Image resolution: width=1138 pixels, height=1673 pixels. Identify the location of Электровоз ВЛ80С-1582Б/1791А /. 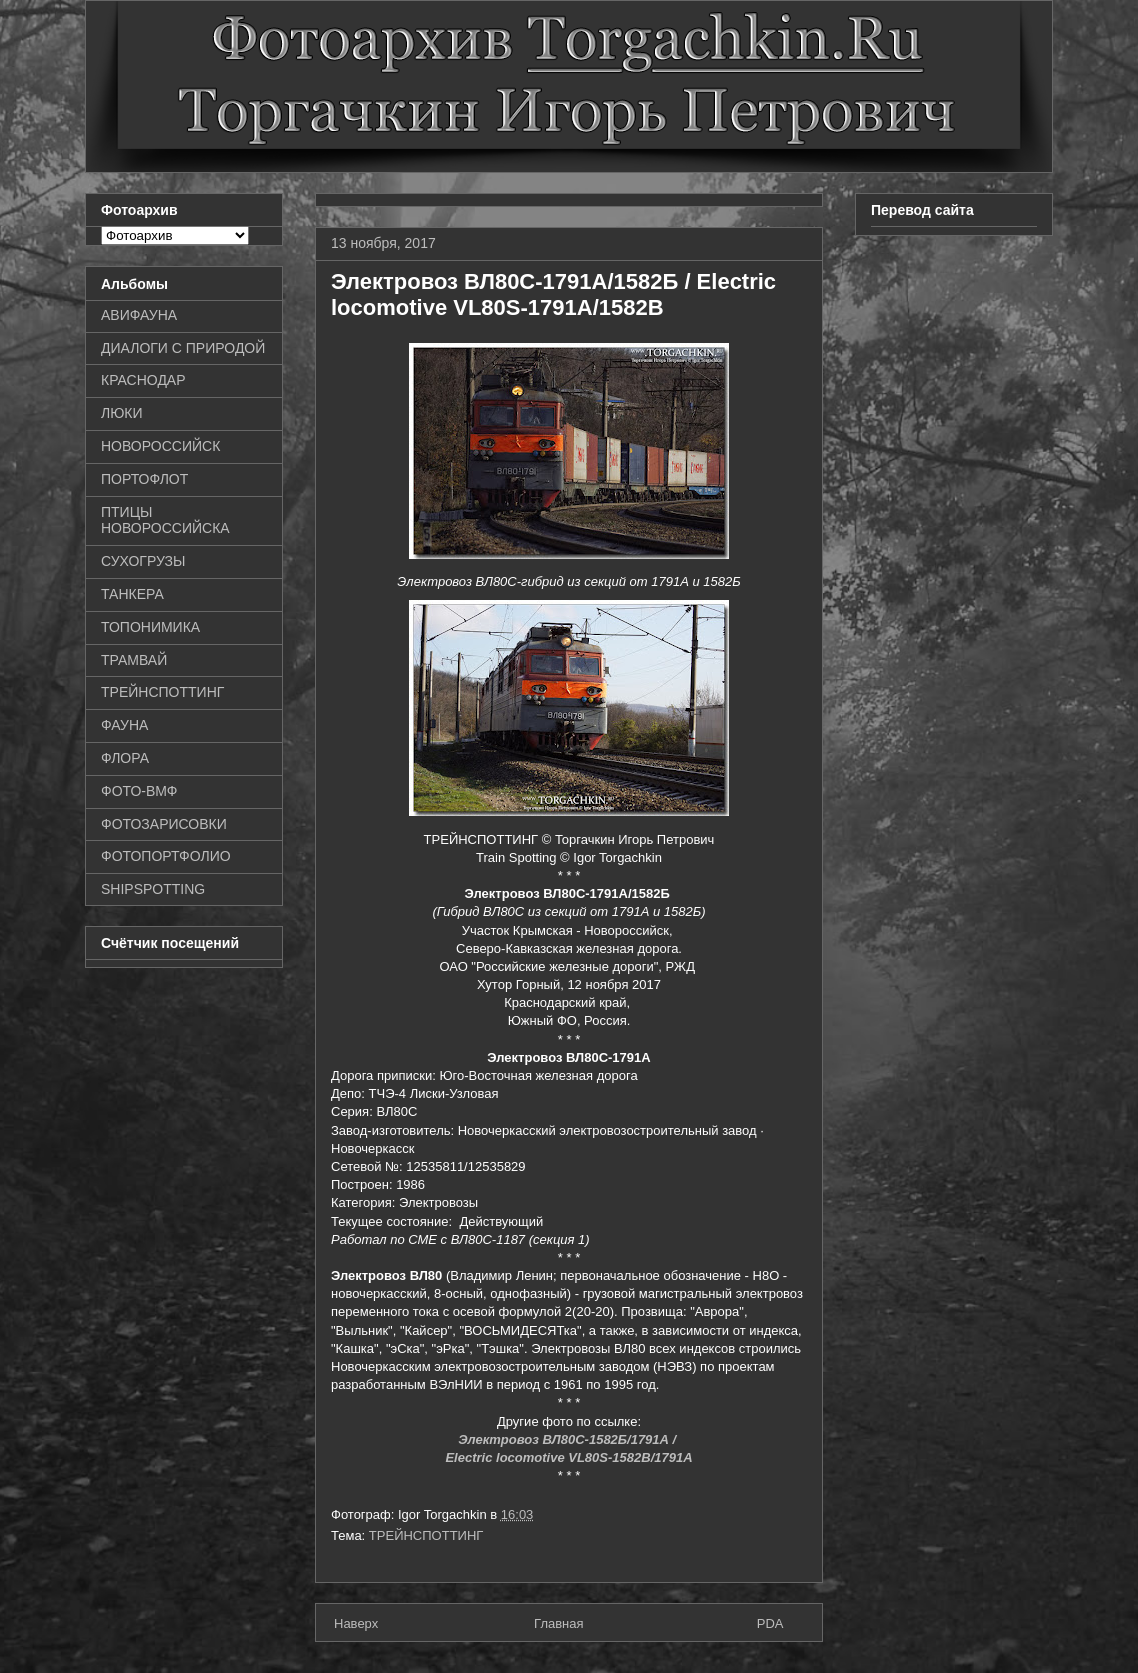
(569, 1439).